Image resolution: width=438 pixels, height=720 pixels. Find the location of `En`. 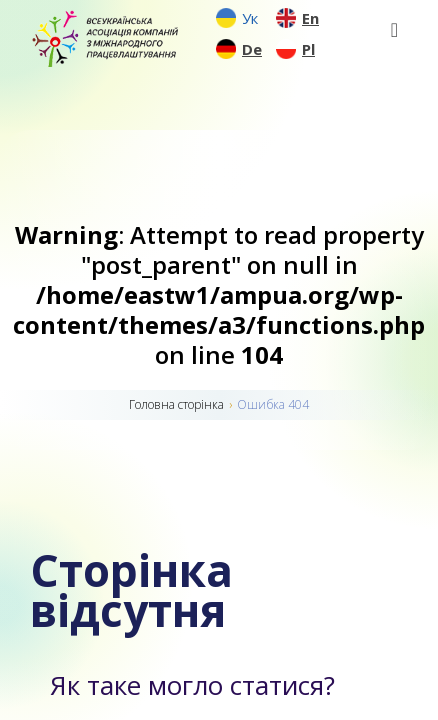

En is located at coordinates (310, 18).